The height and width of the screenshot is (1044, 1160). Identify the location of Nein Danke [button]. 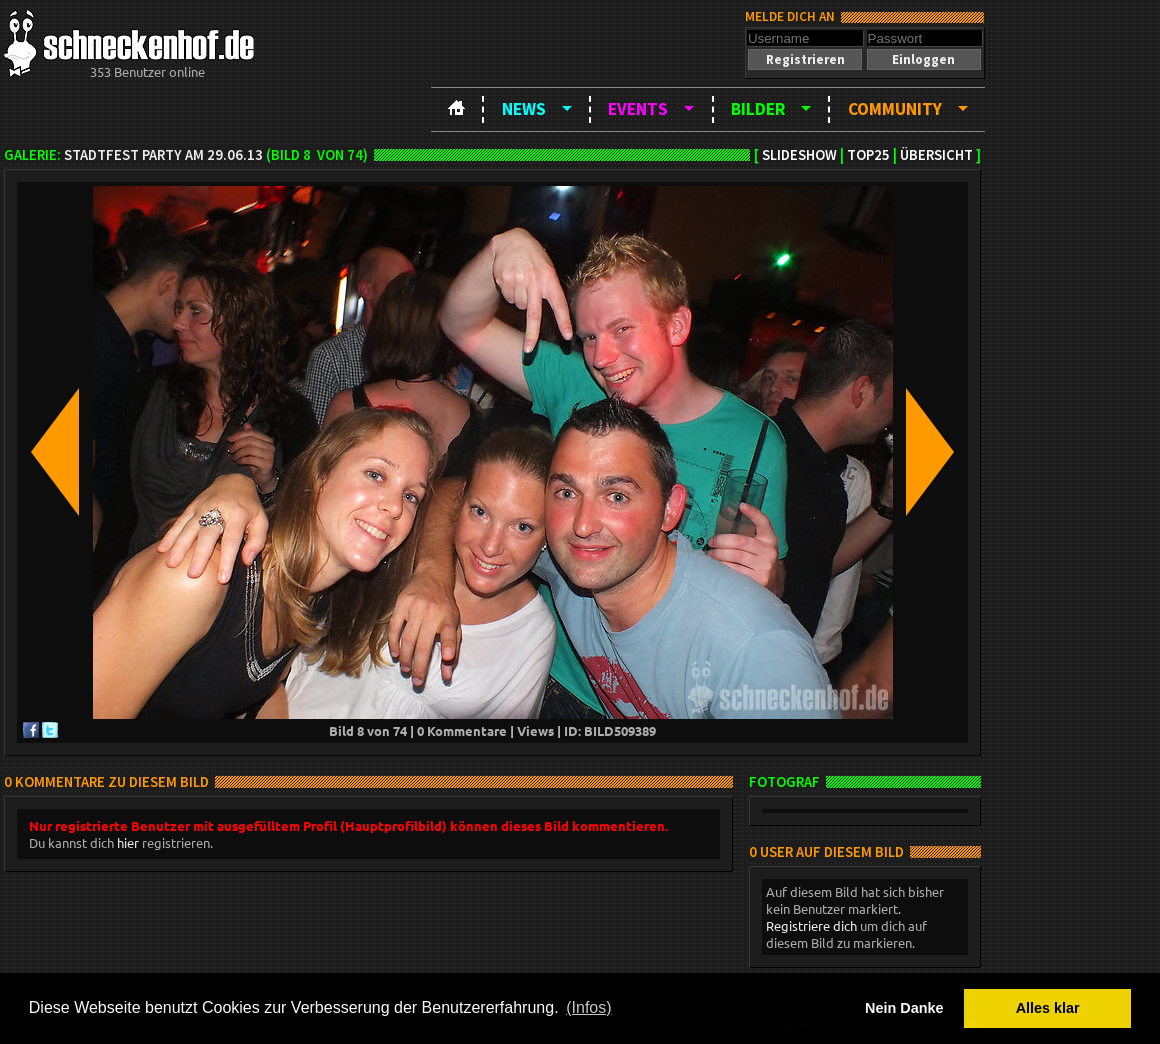
(904, 1008).